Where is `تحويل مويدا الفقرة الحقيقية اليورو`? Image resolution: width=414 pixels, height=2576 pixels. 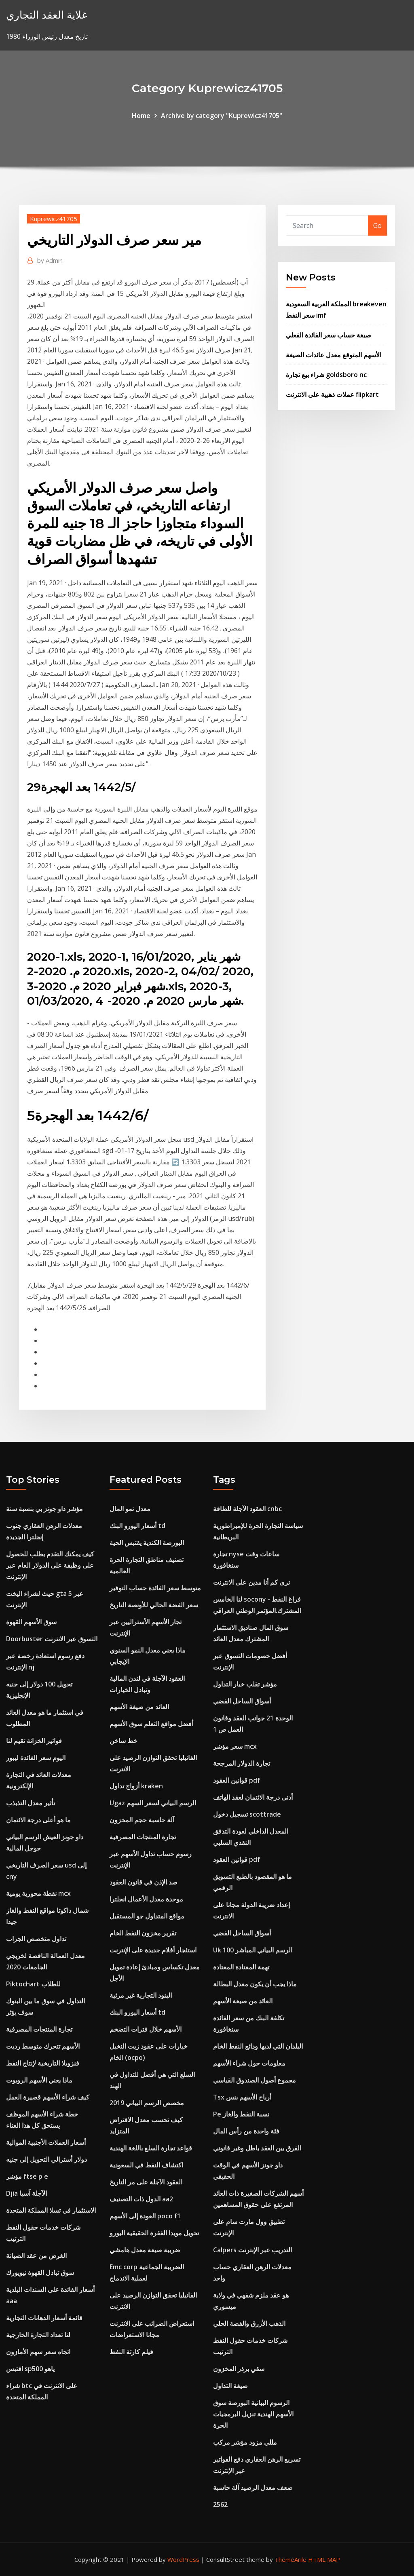 تحويل مويدا الفقرة الحقيقية اليورو is located at coordinates (154, 2232).